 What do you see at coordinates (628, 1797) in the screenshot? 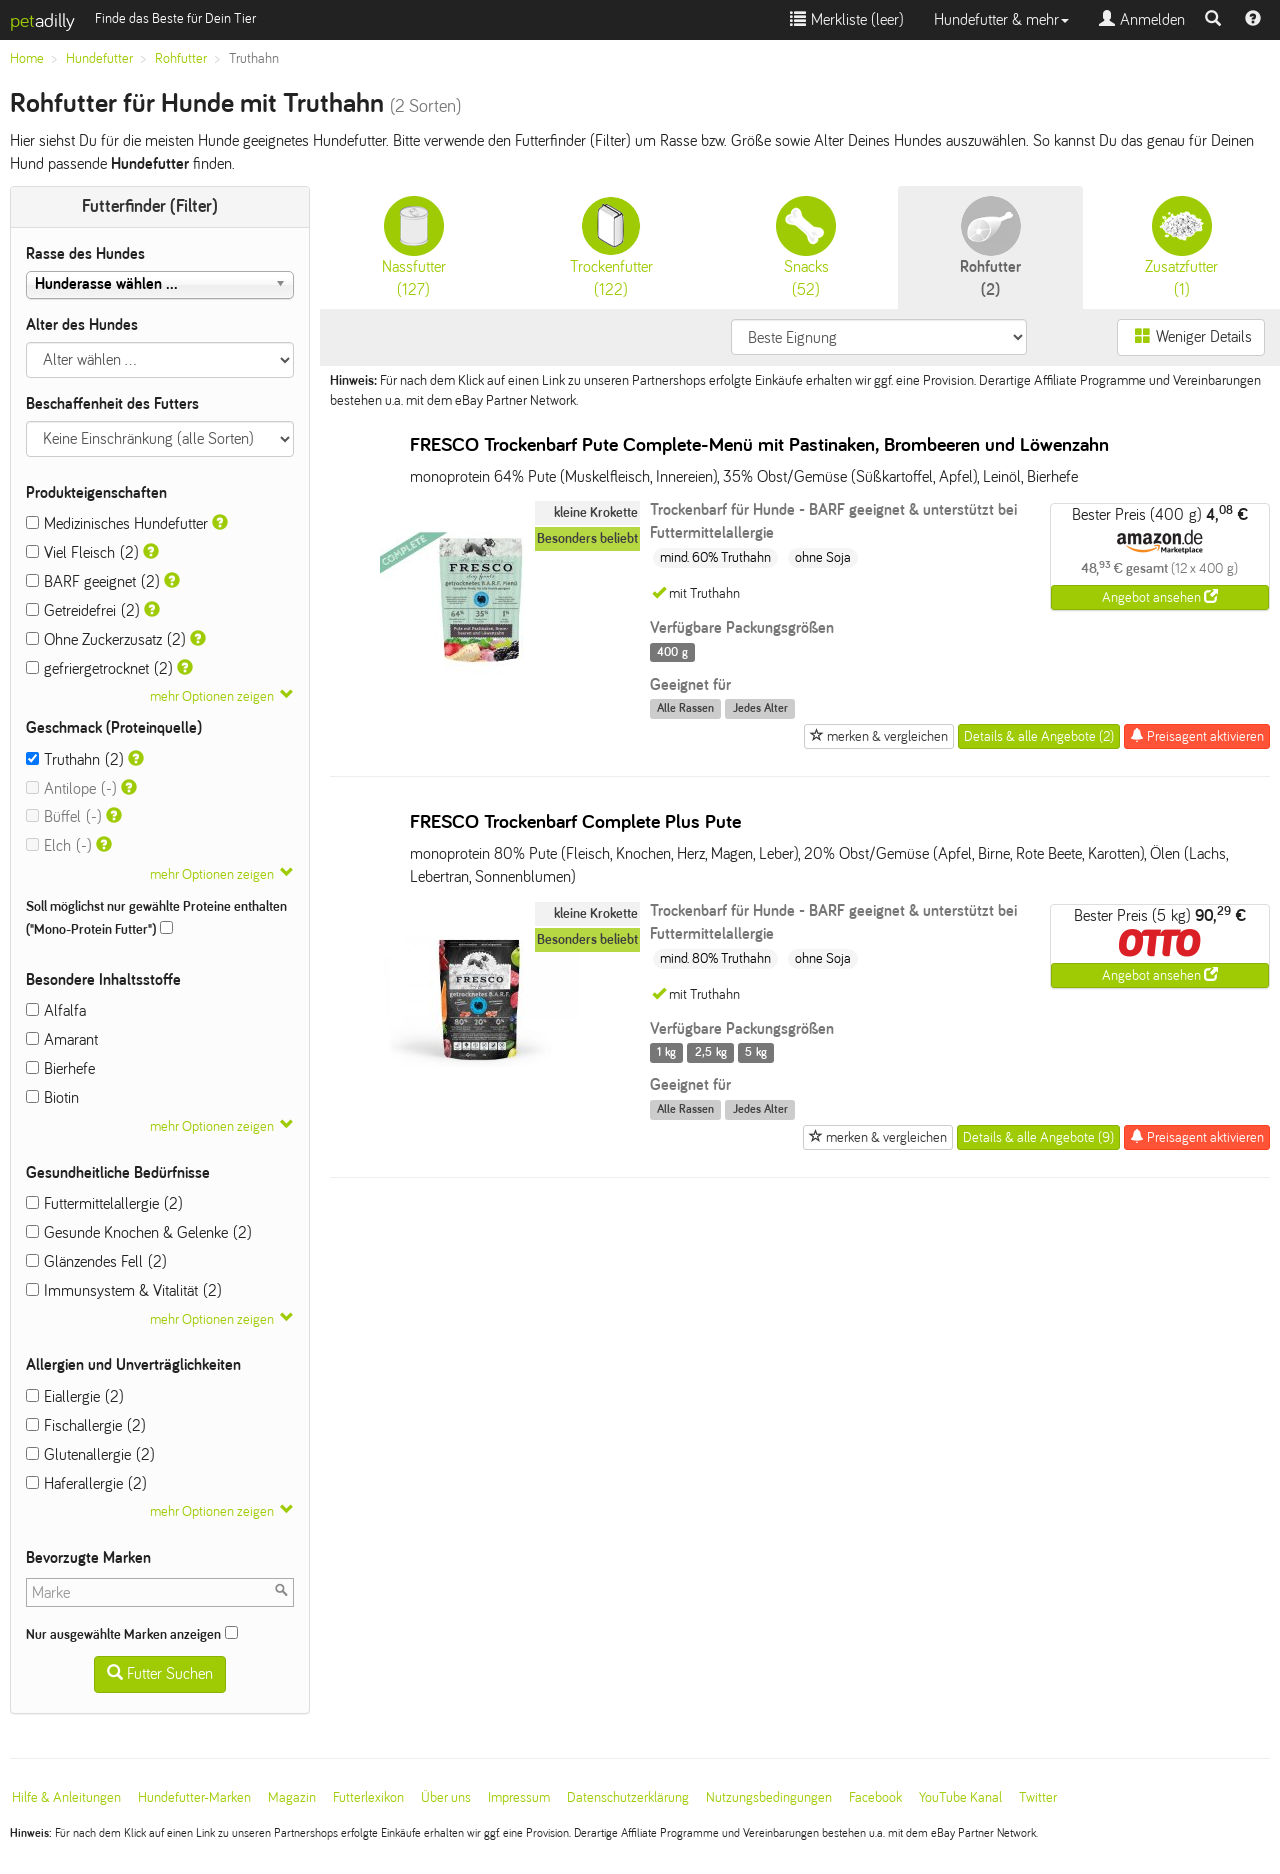
I see `Datenschutzerklärung` at bounding box center [628, 1797].